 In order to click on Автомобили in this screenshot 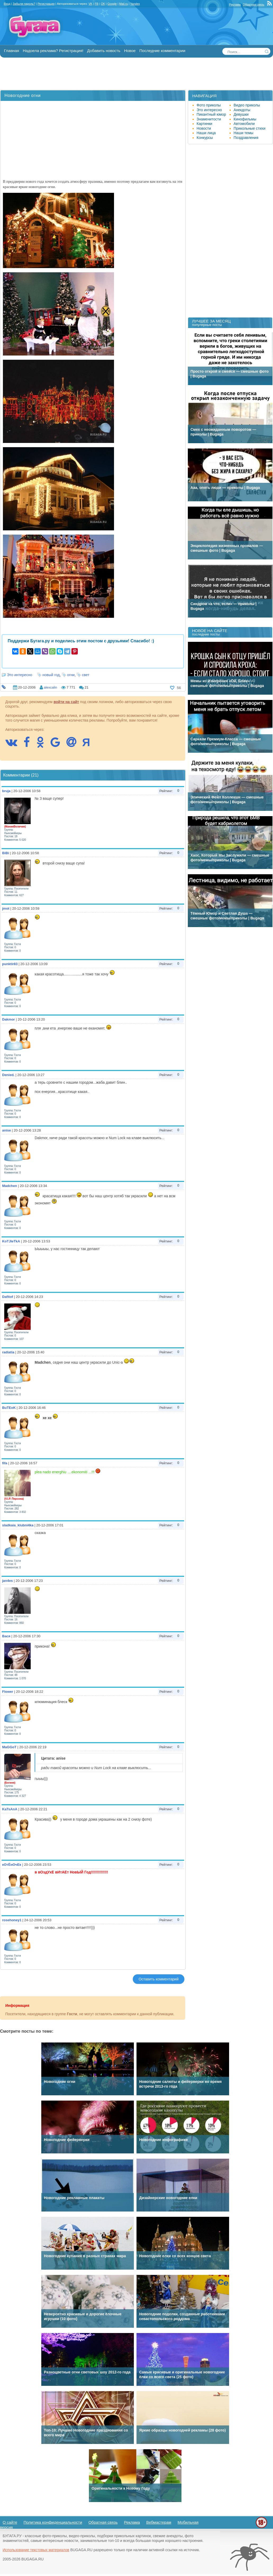, I will do `click(244, 123)`.